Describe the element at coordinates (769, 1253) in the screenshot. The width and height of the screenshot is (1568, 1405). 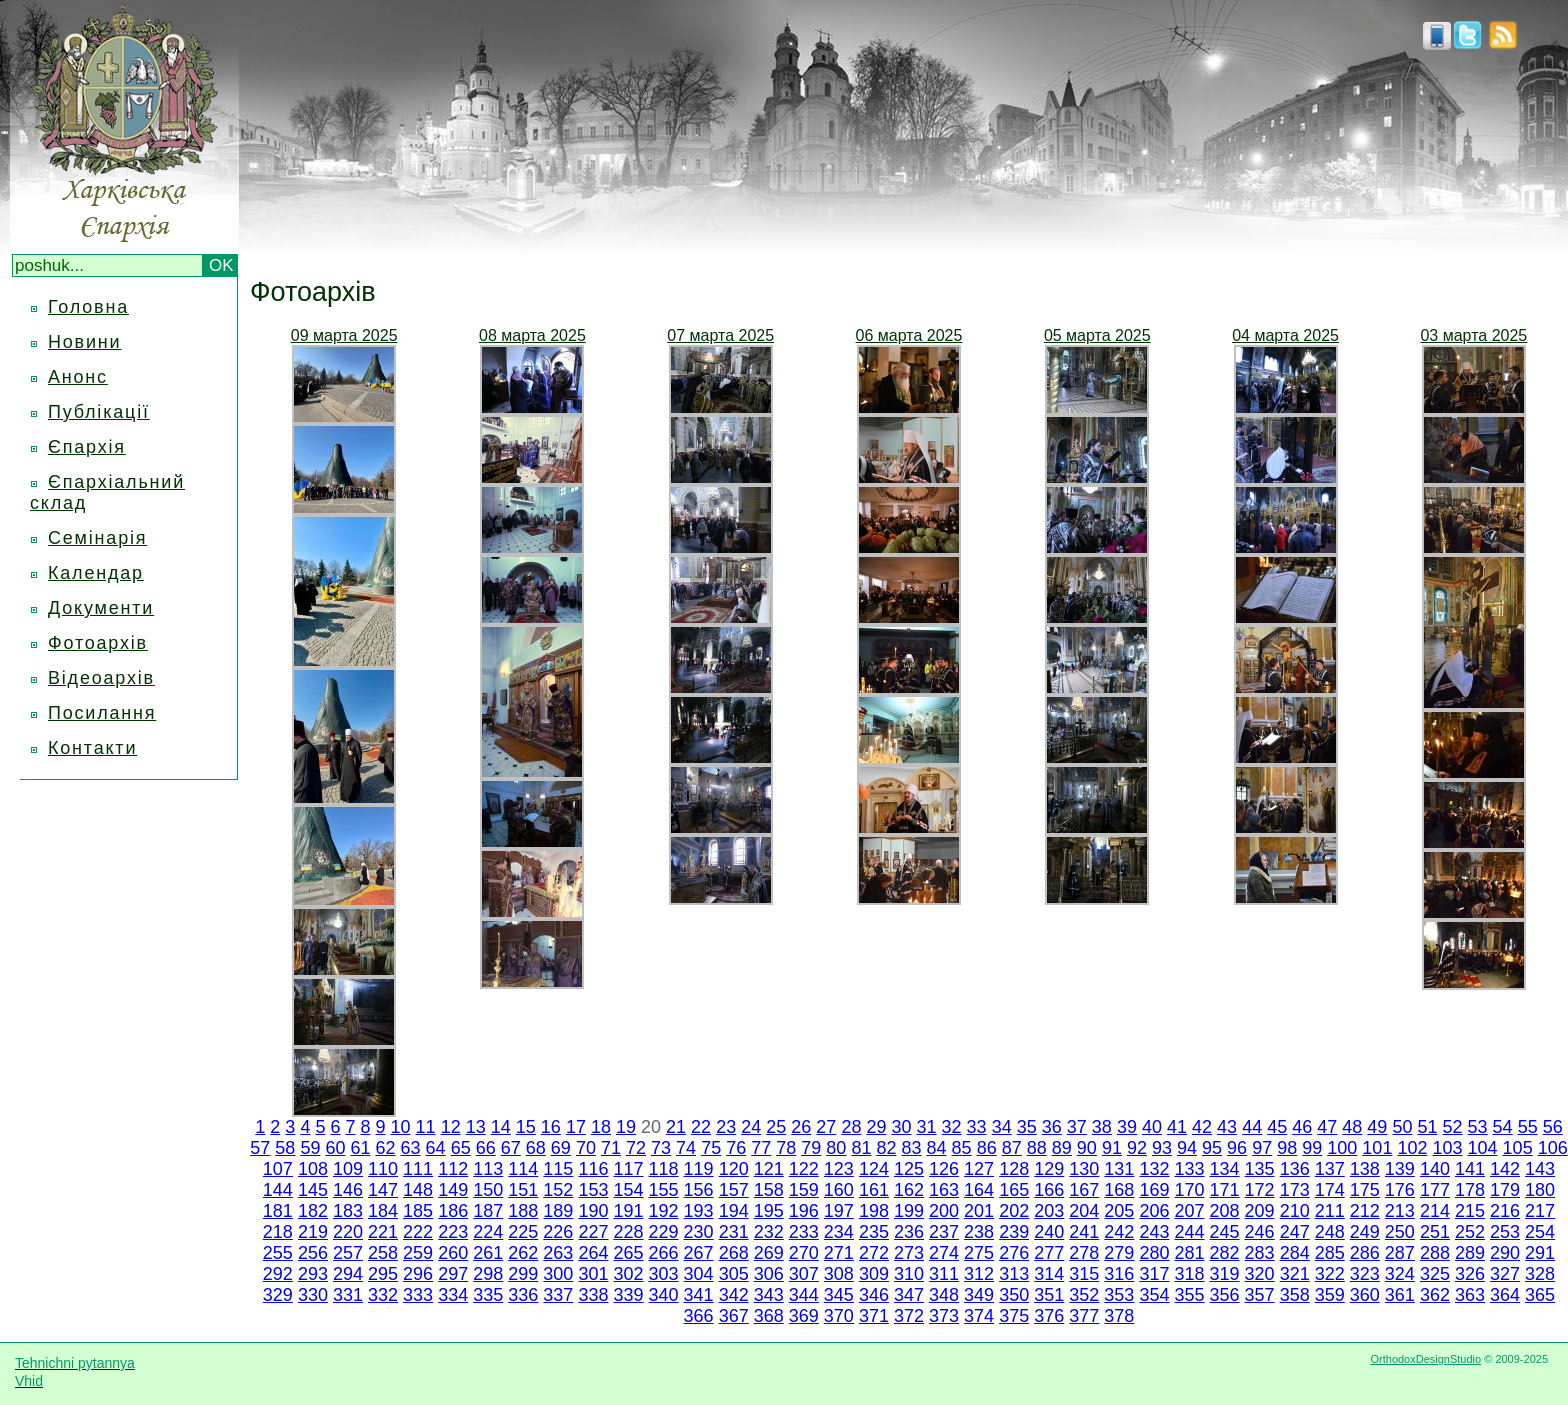
I see `269` at that location.